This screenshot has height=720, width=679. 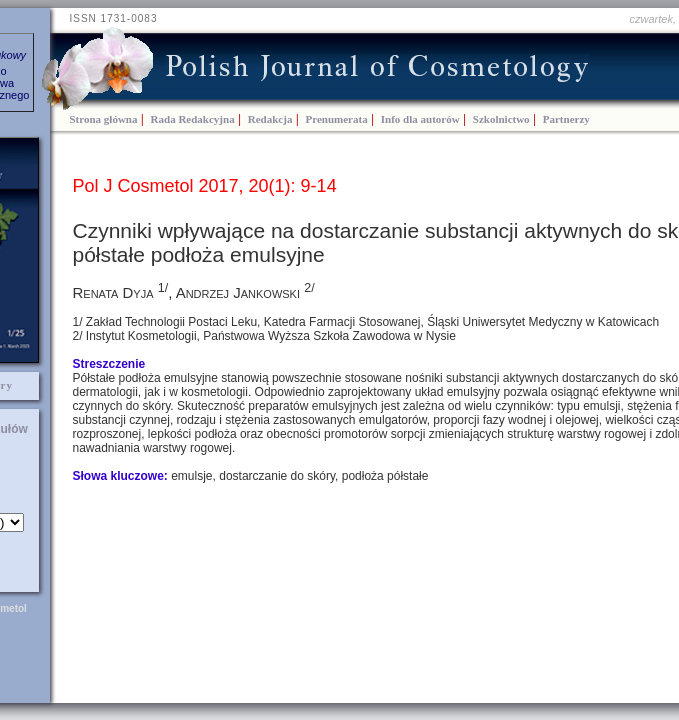 I want to click on Szkolnictwo, so click(x=501, y=119).